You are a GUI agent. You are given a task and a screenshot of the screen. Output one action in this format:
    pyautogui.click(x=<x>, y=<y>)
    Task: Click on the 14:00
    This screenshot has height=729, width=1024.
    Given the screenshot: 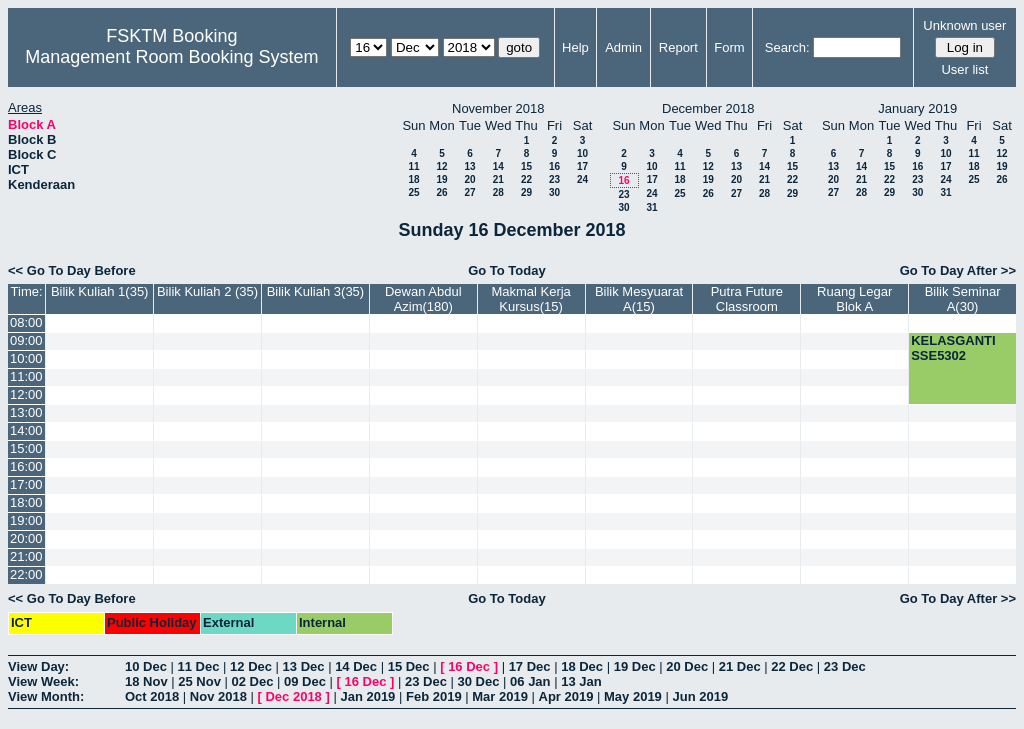 What is the action you would take?
    pyautogui.click(x=26, y=430)
    